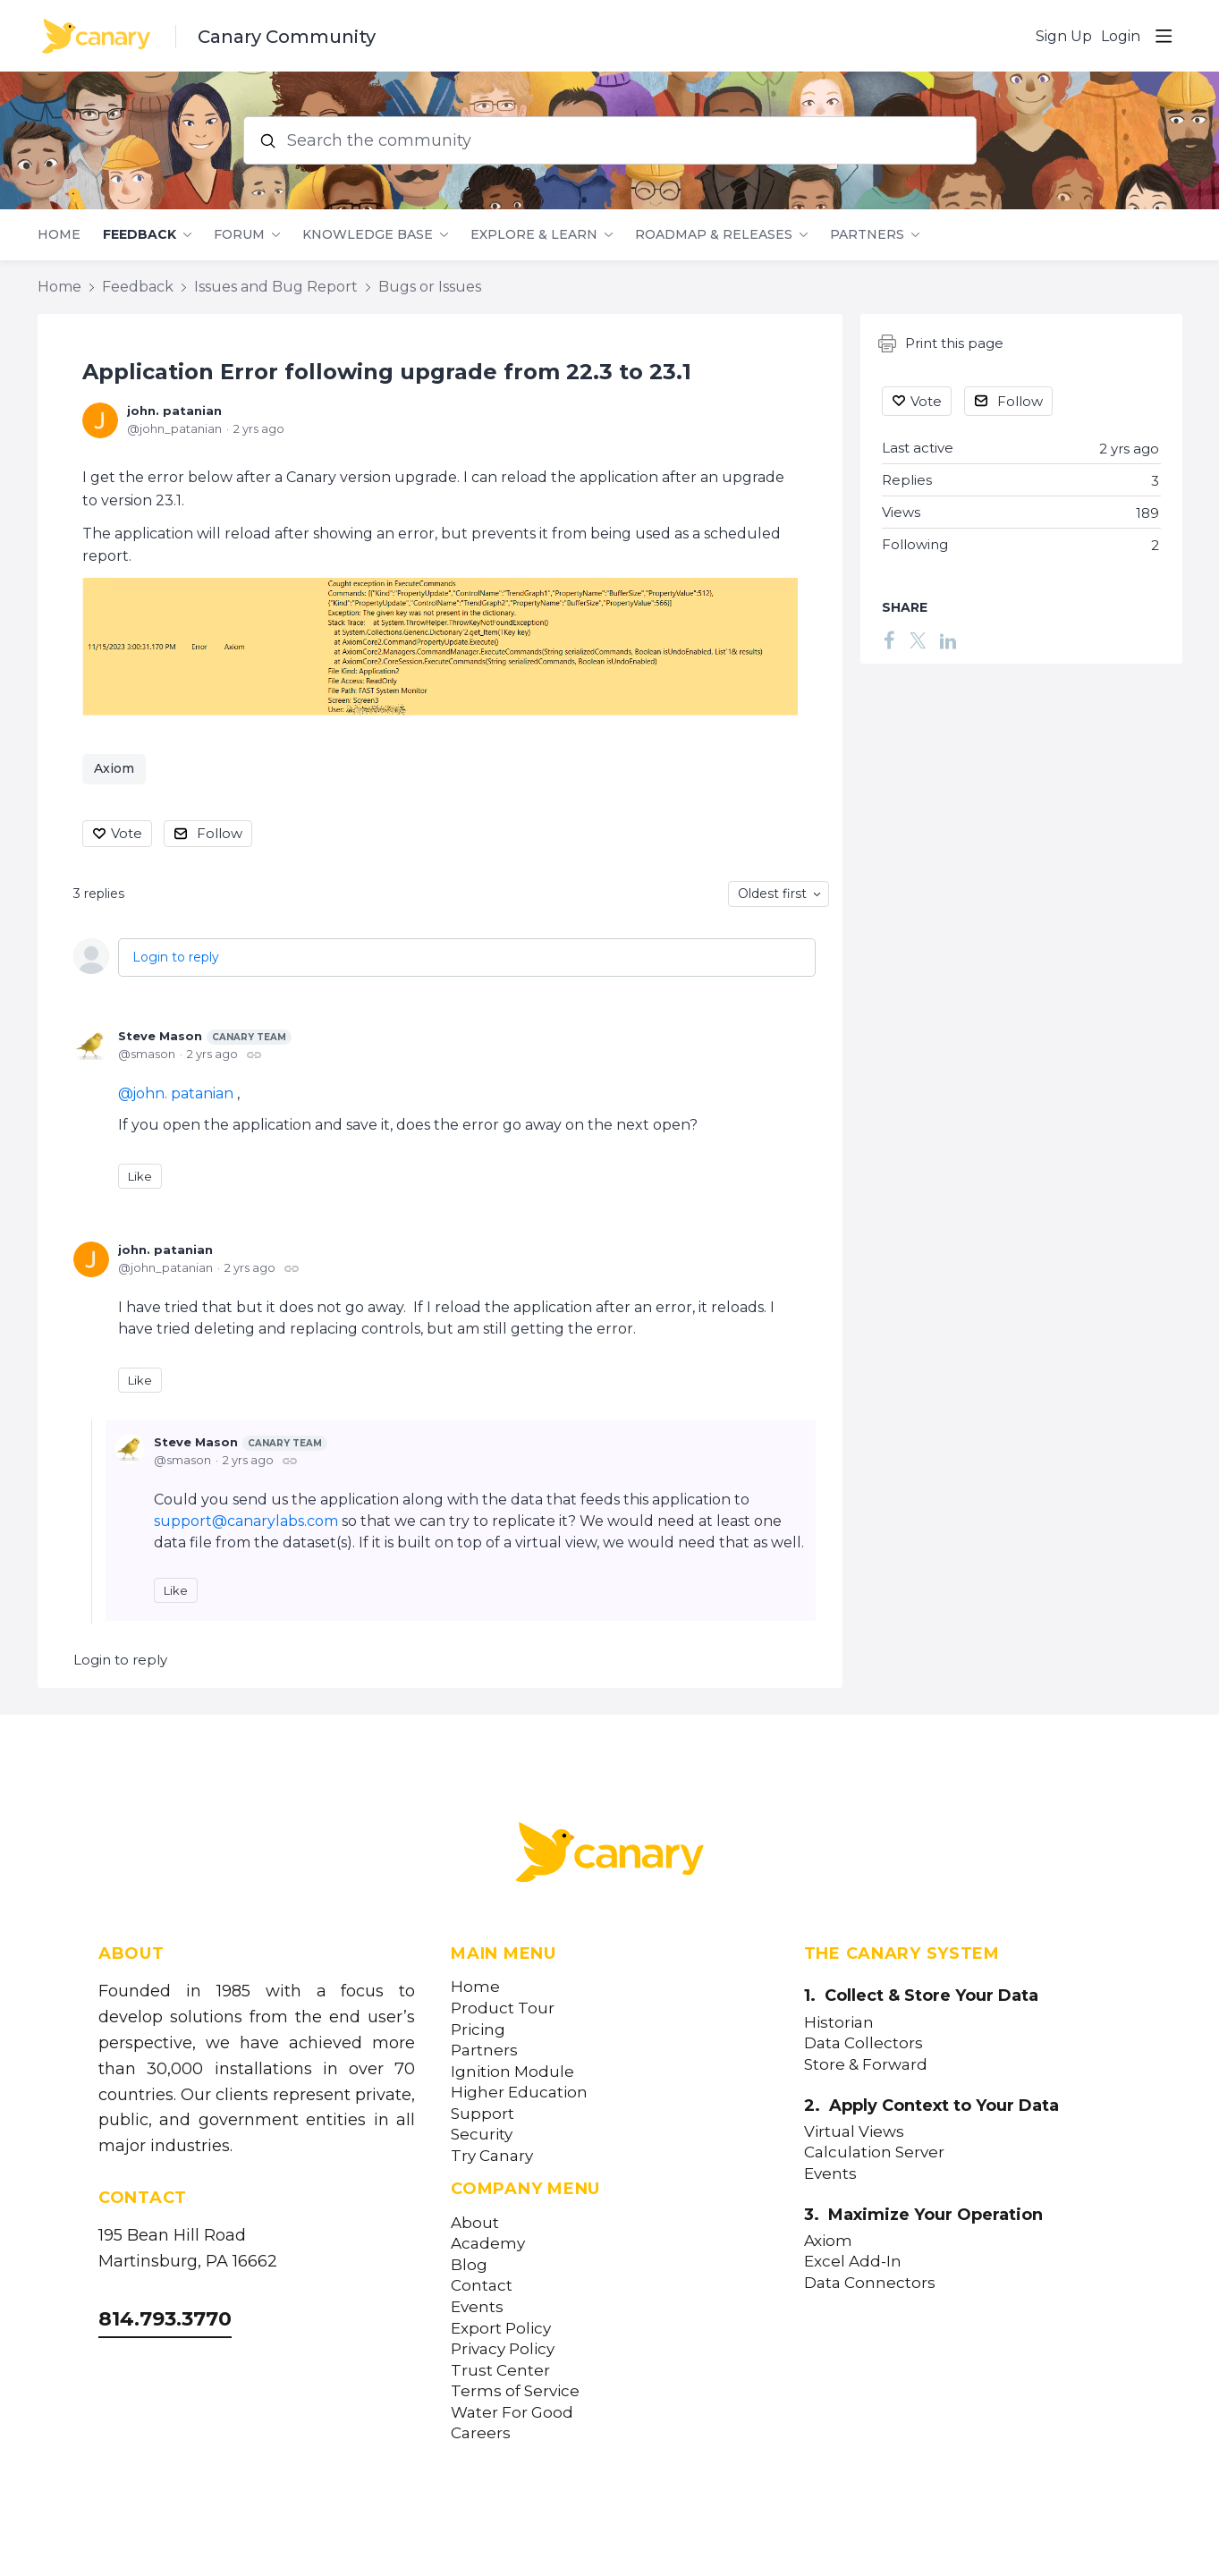 The width and height of the screenshot is (1219, 2576). What do you see at coordinates (1064, 36) in the screenshot?
I see `Sign Up [button]` at bounding box center [1064, 36].